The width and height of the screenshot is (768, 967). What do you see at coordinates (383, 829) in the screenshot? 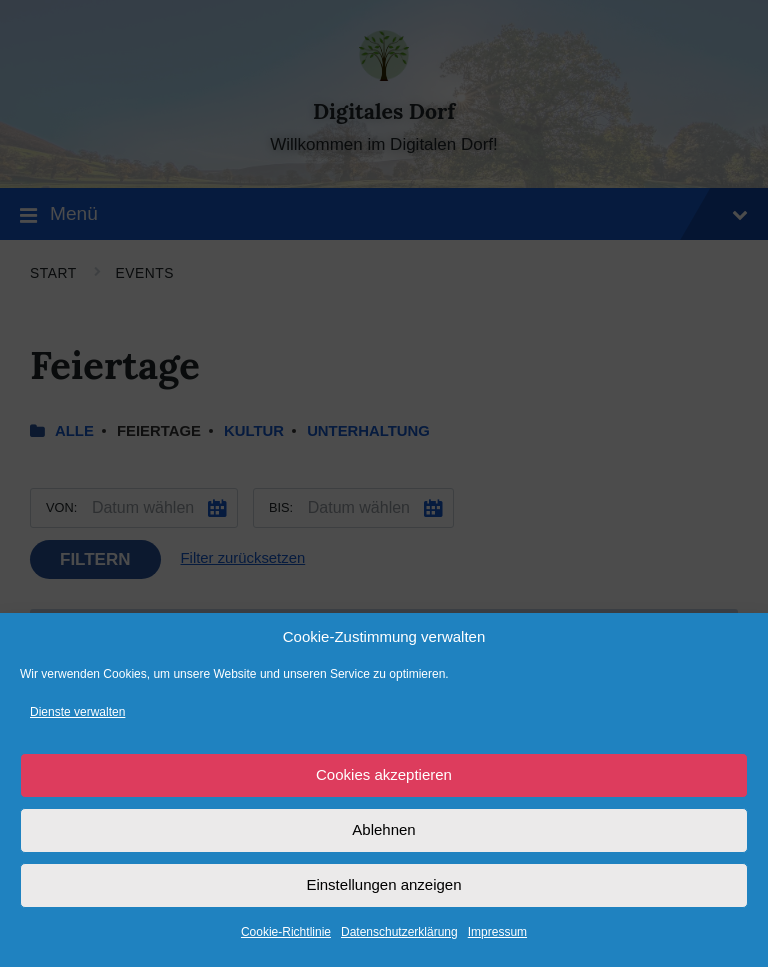
I see `Ablehnen` at bounding box center [383, 829].